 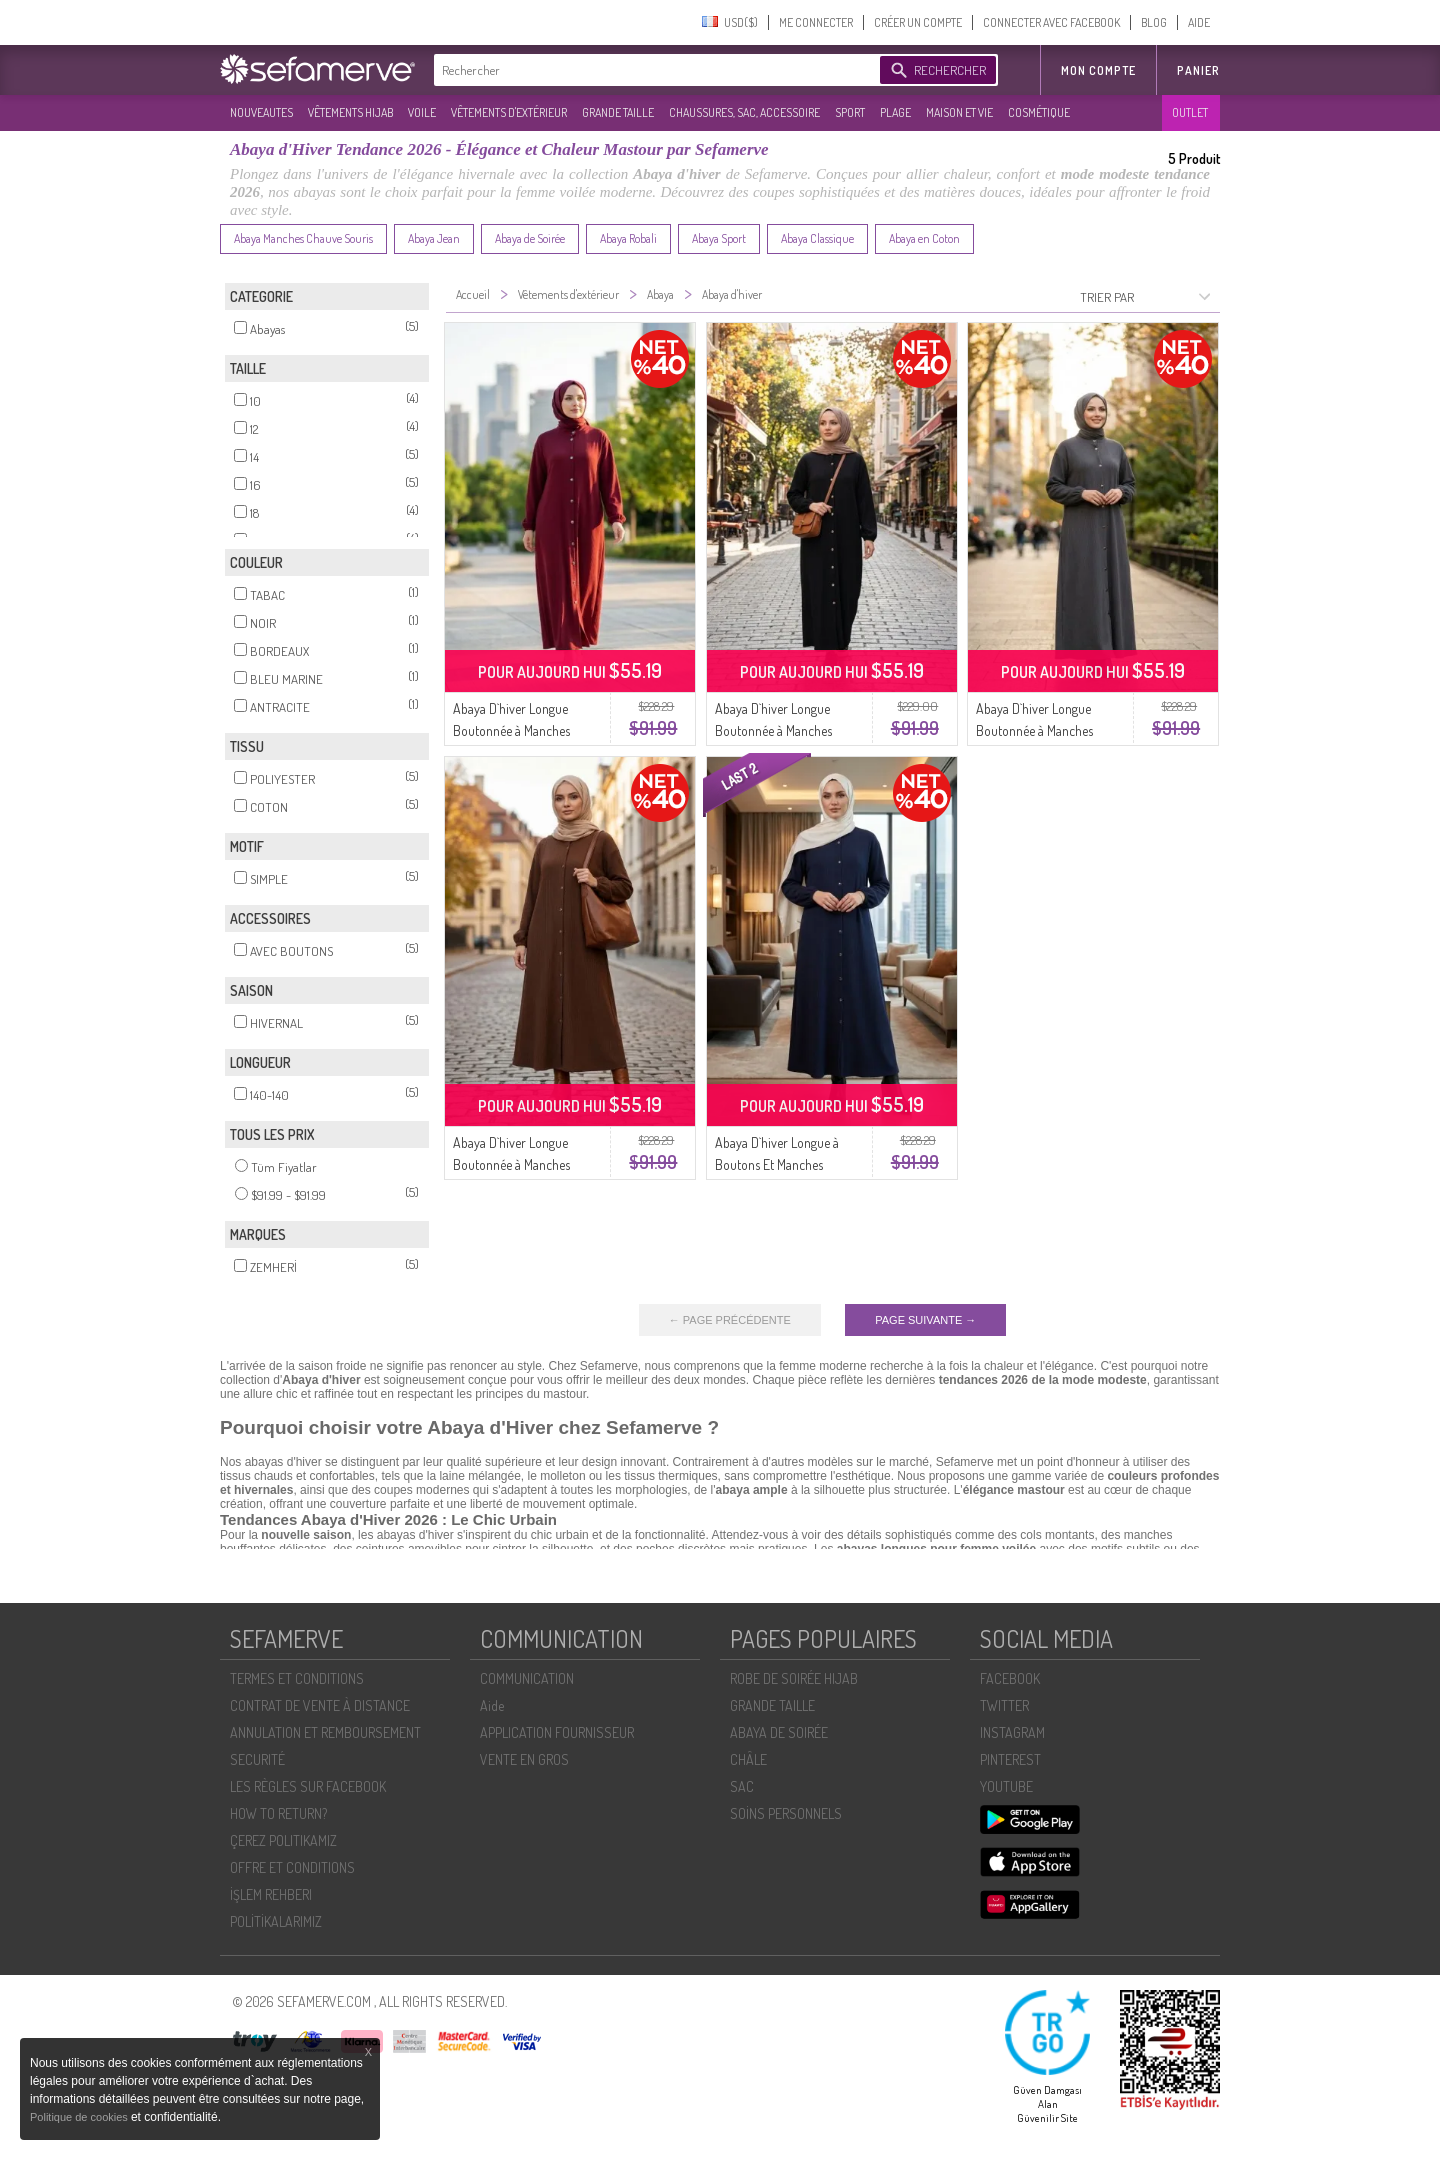 I want to click on VOILE, so click(x=422, y=112).